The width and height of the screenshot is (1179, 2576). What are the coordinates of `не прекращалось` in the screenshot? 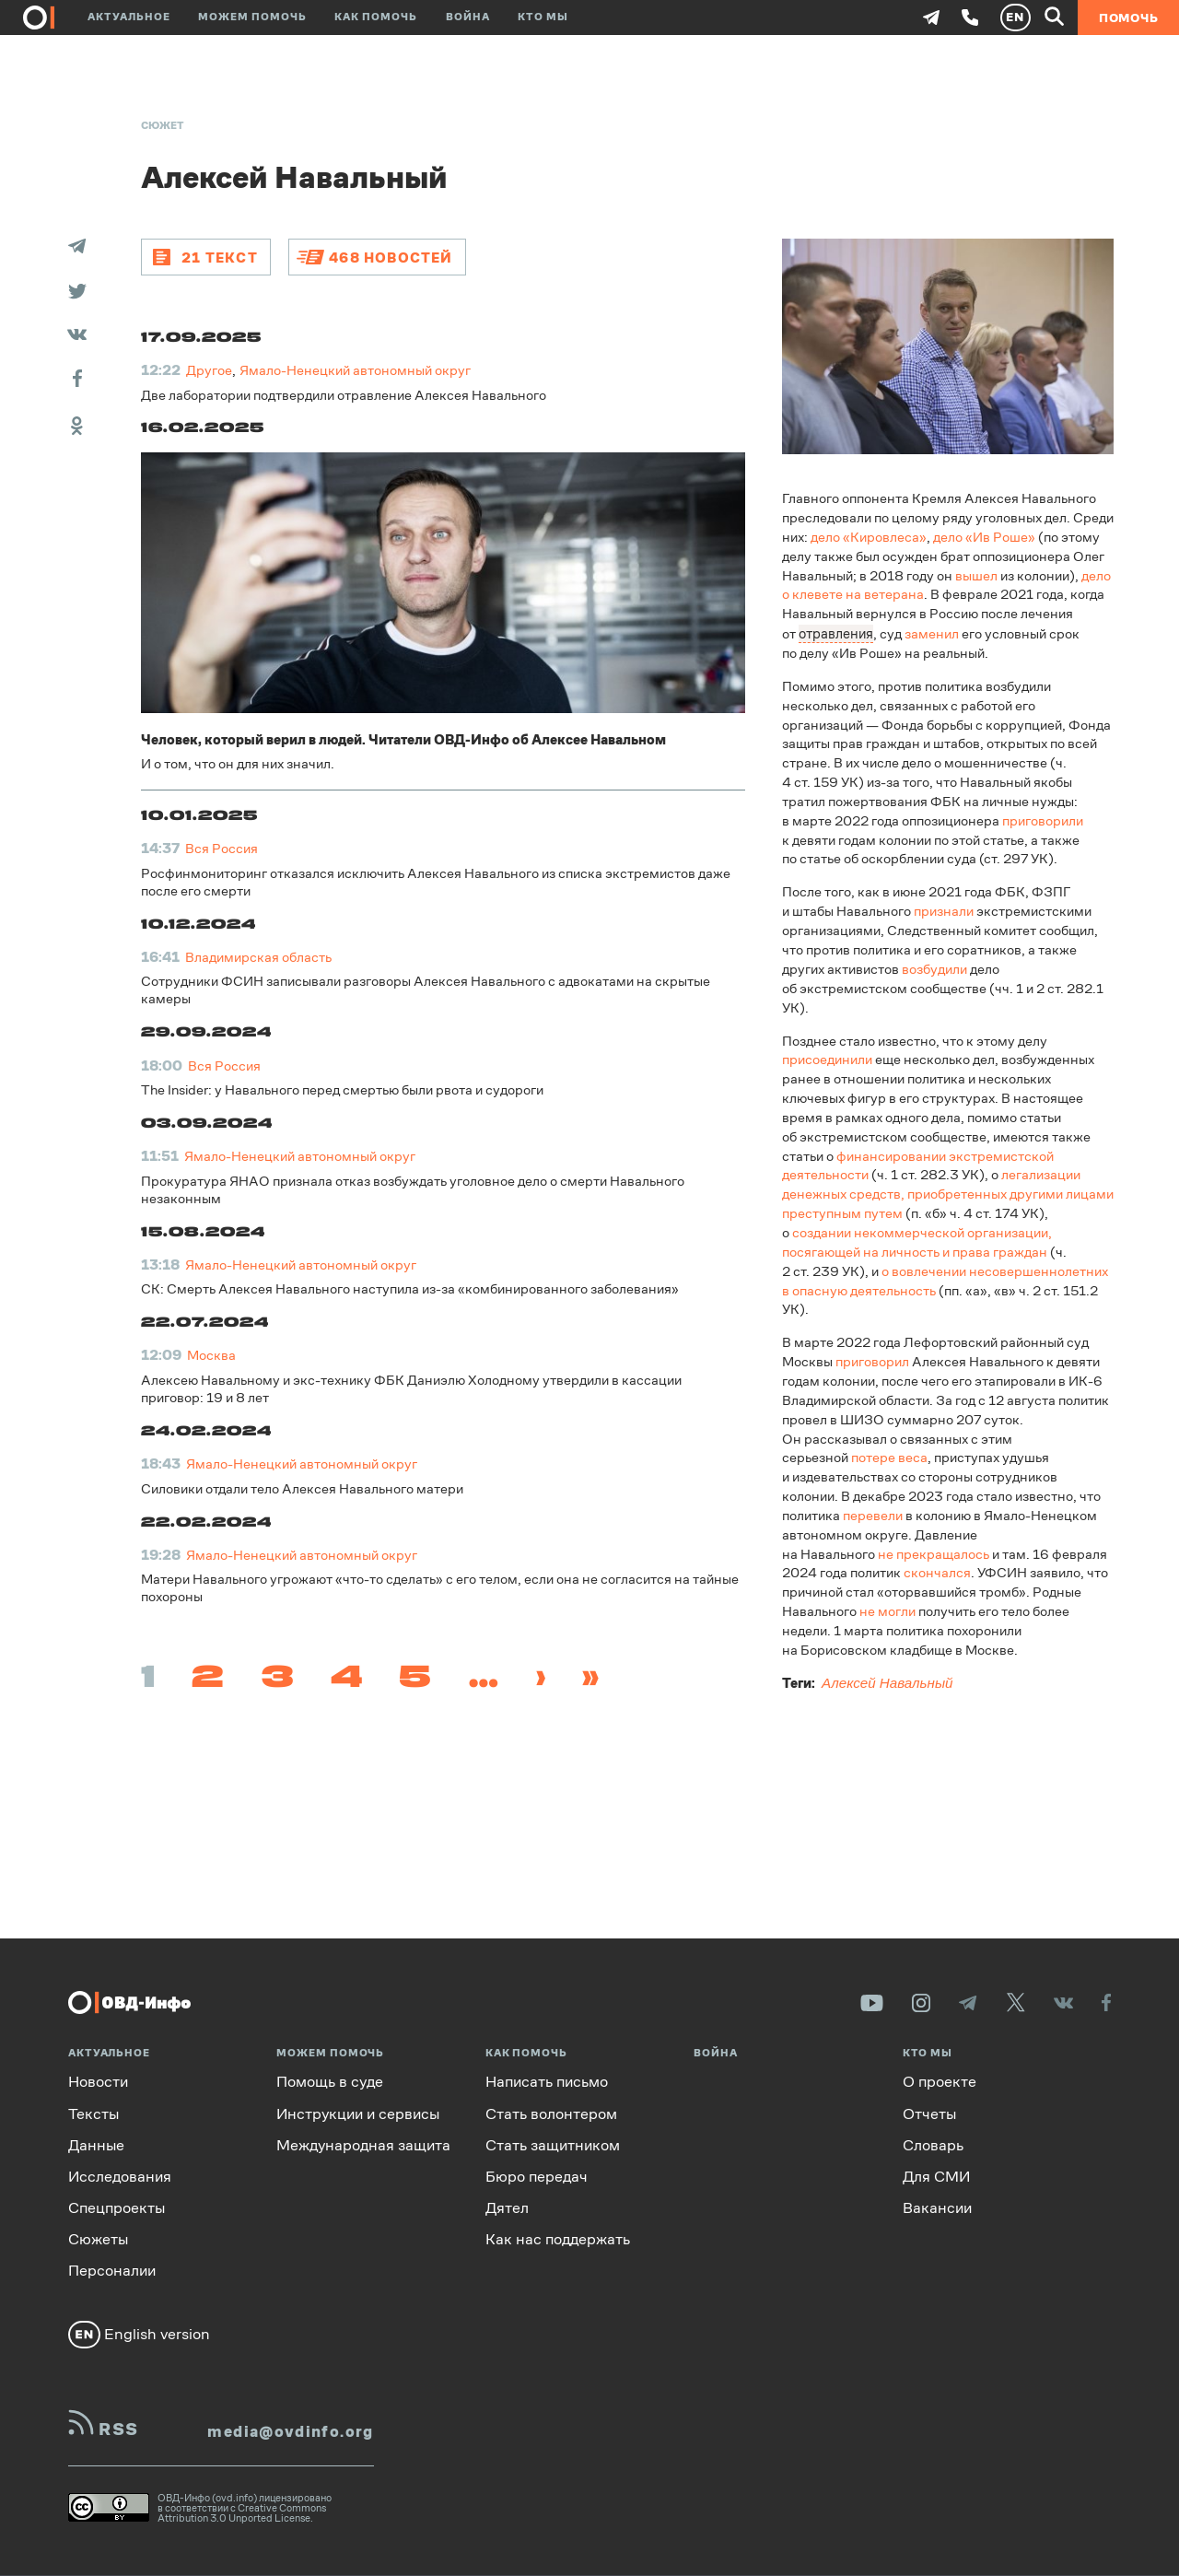 It's located at (933, 1552).